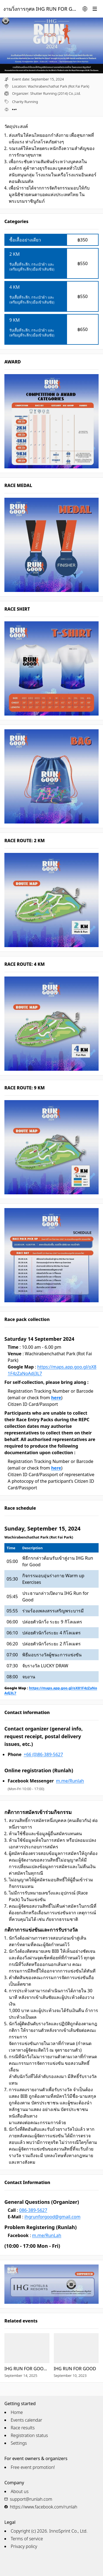  I want to click on support@runlah.com, so click(31, 2499).